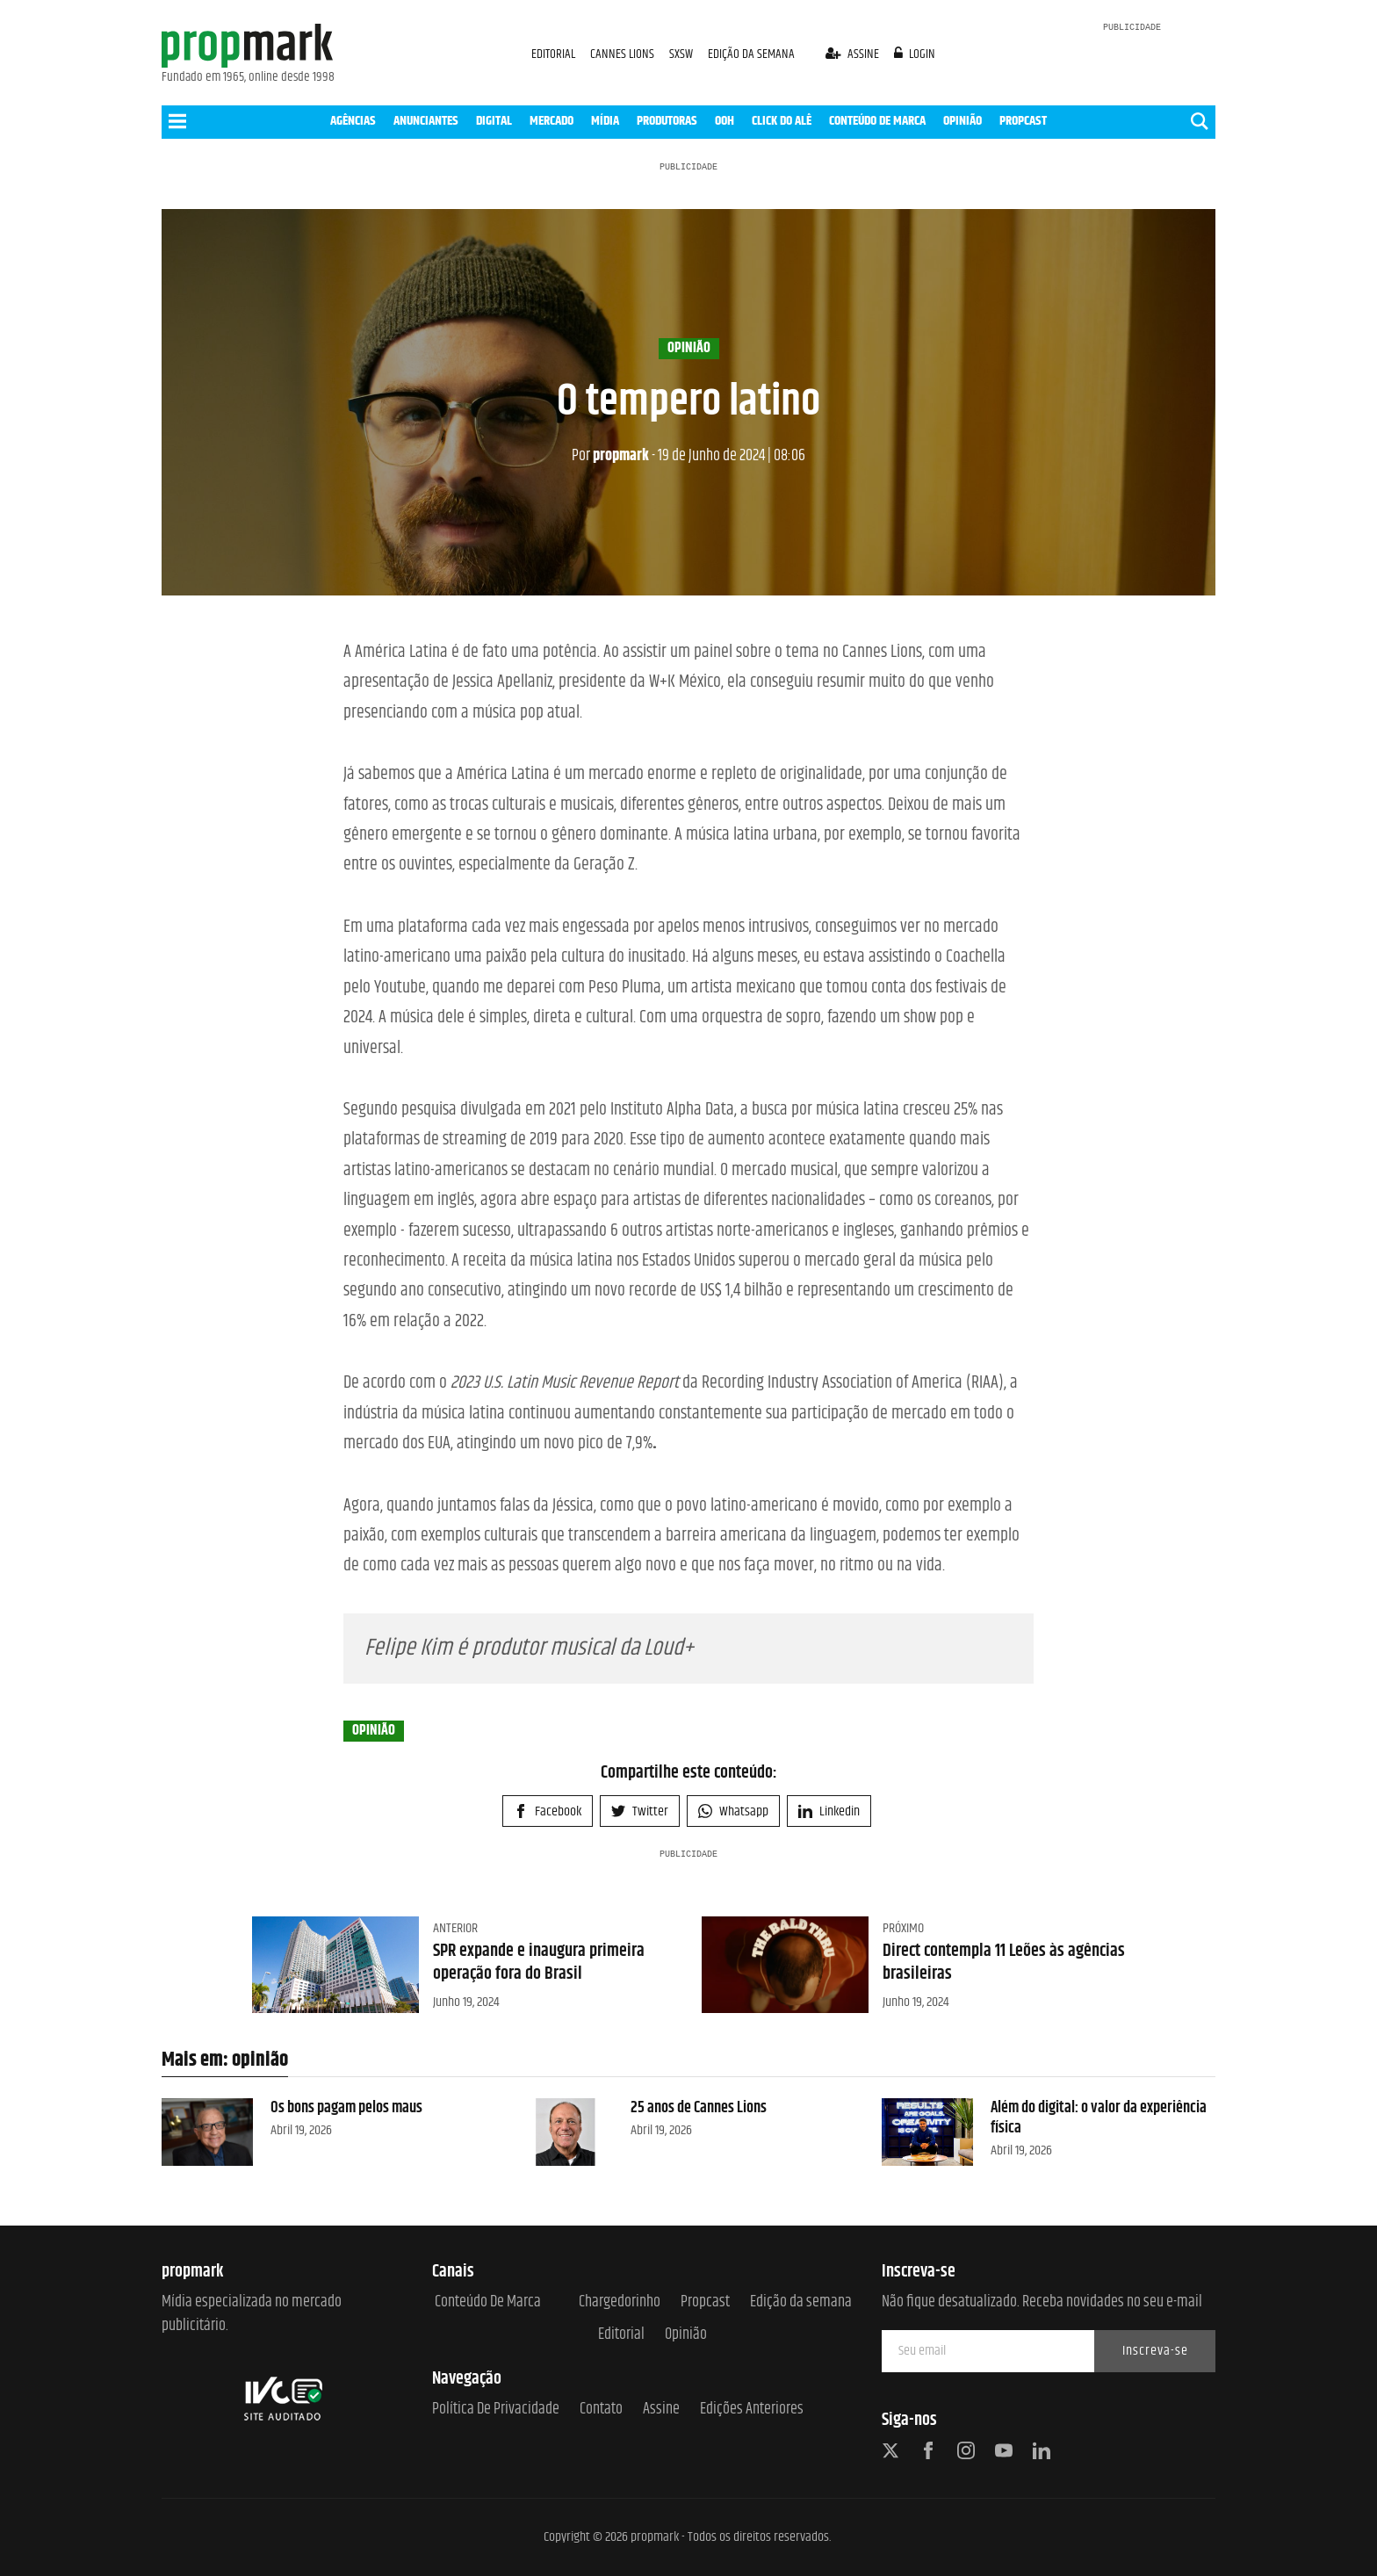 The image size is (1377, 2576). Describe the element at coordinates (661, 2409) in the screenshot. I see `Assine` at that location.